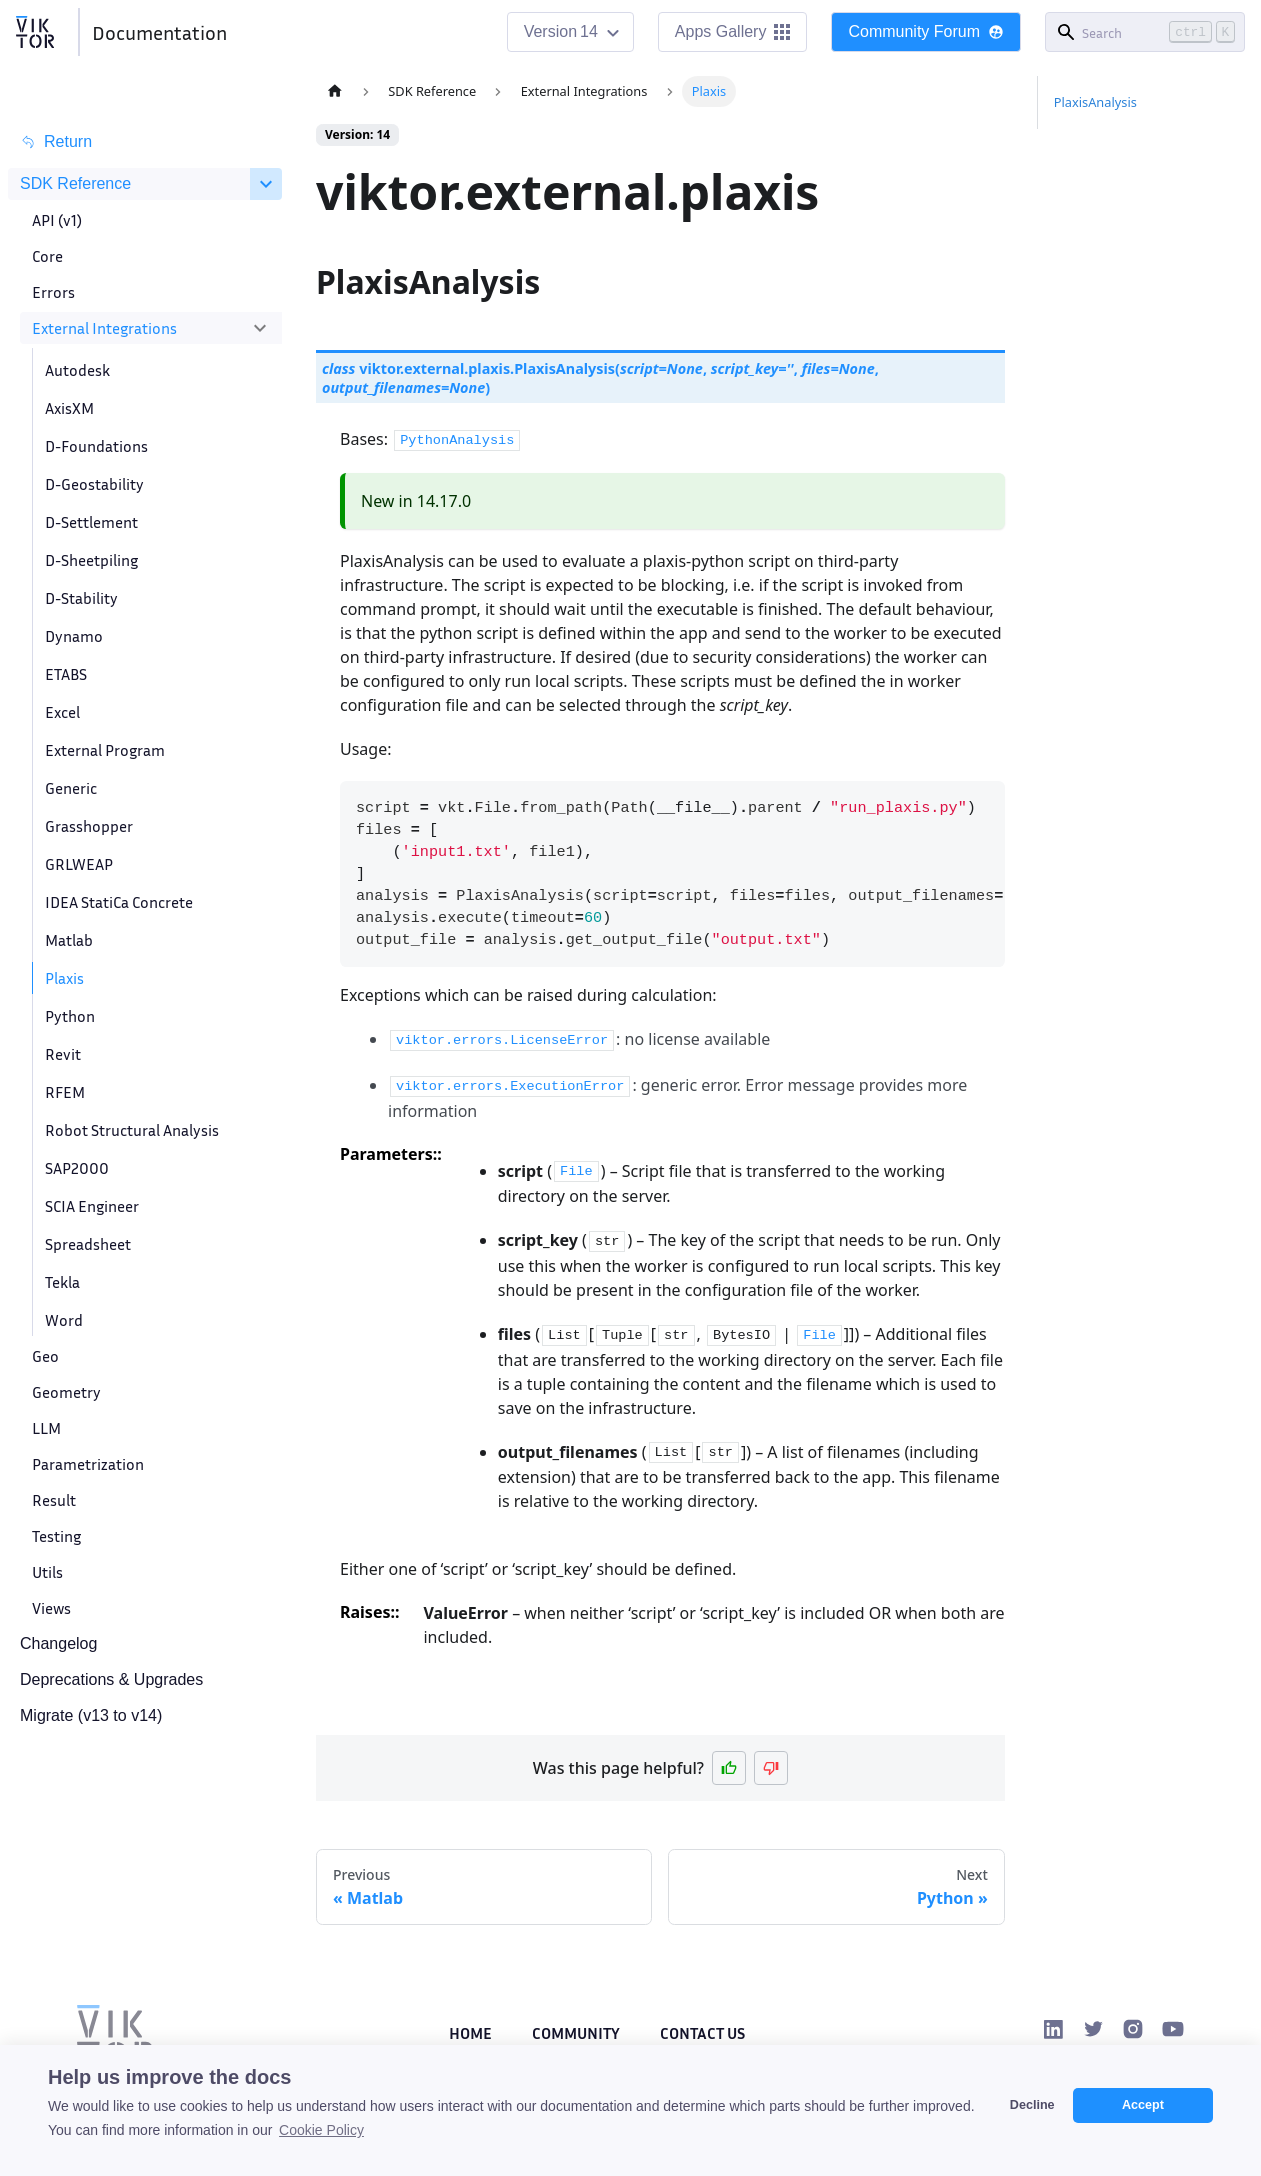 This screenshot has height=2176, width=1261. I want to click on Return, so click(56, 141).